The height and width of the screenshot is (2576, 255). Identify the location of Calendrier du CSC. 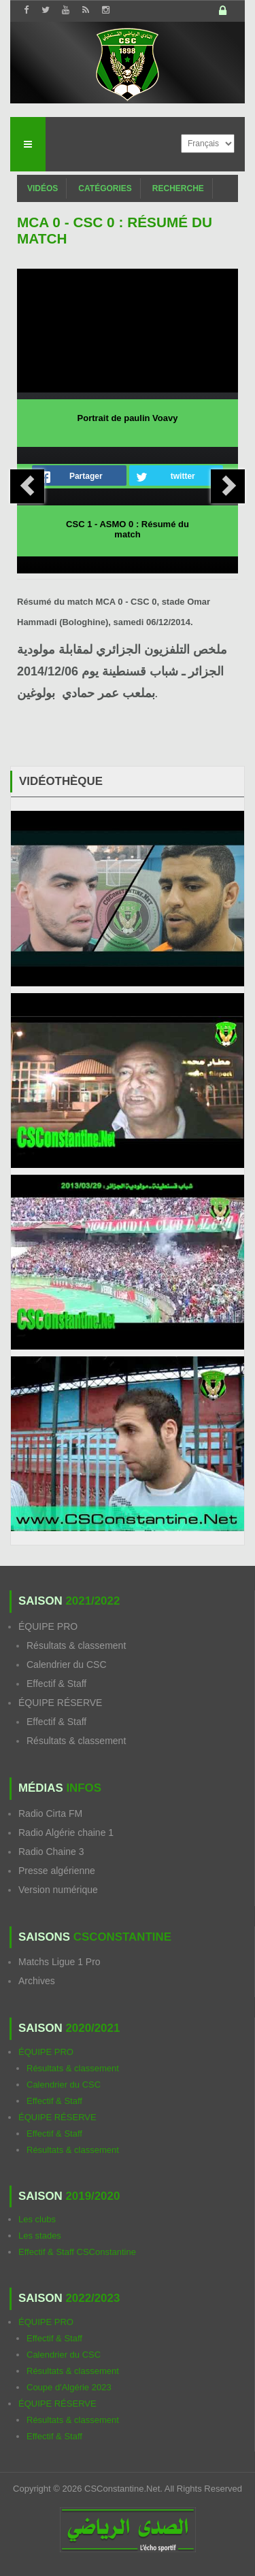
(67, 1664).